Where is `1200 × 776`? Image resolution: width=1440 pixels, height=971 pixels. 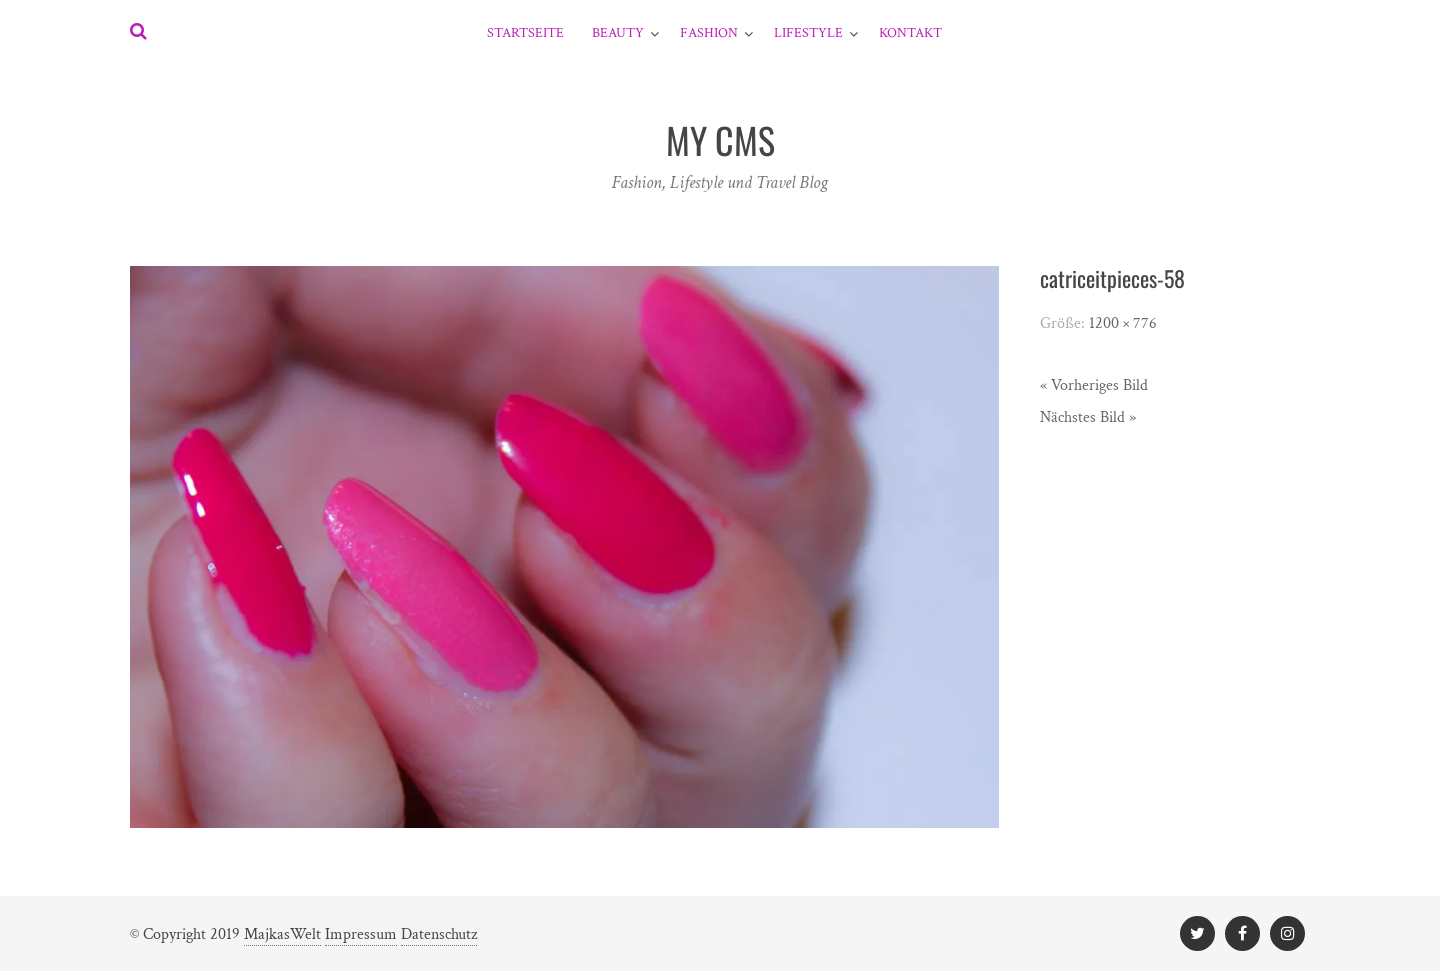
1200 × 776 is located at coordinates (1123, 323).